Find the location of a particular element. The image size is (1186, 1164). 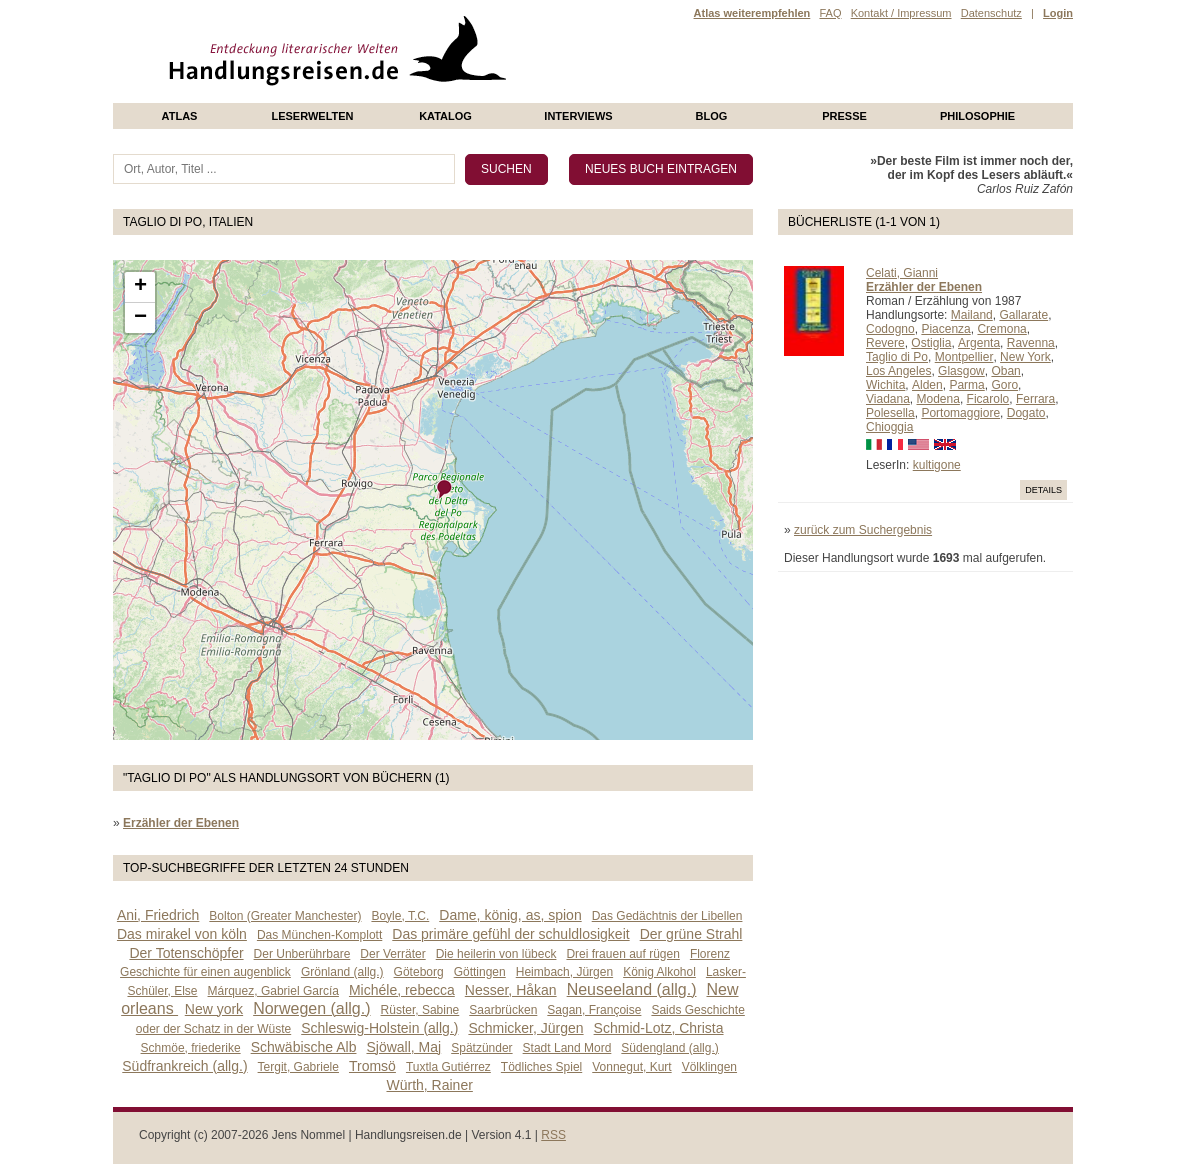

Alden is located at coordinates (927, 385).